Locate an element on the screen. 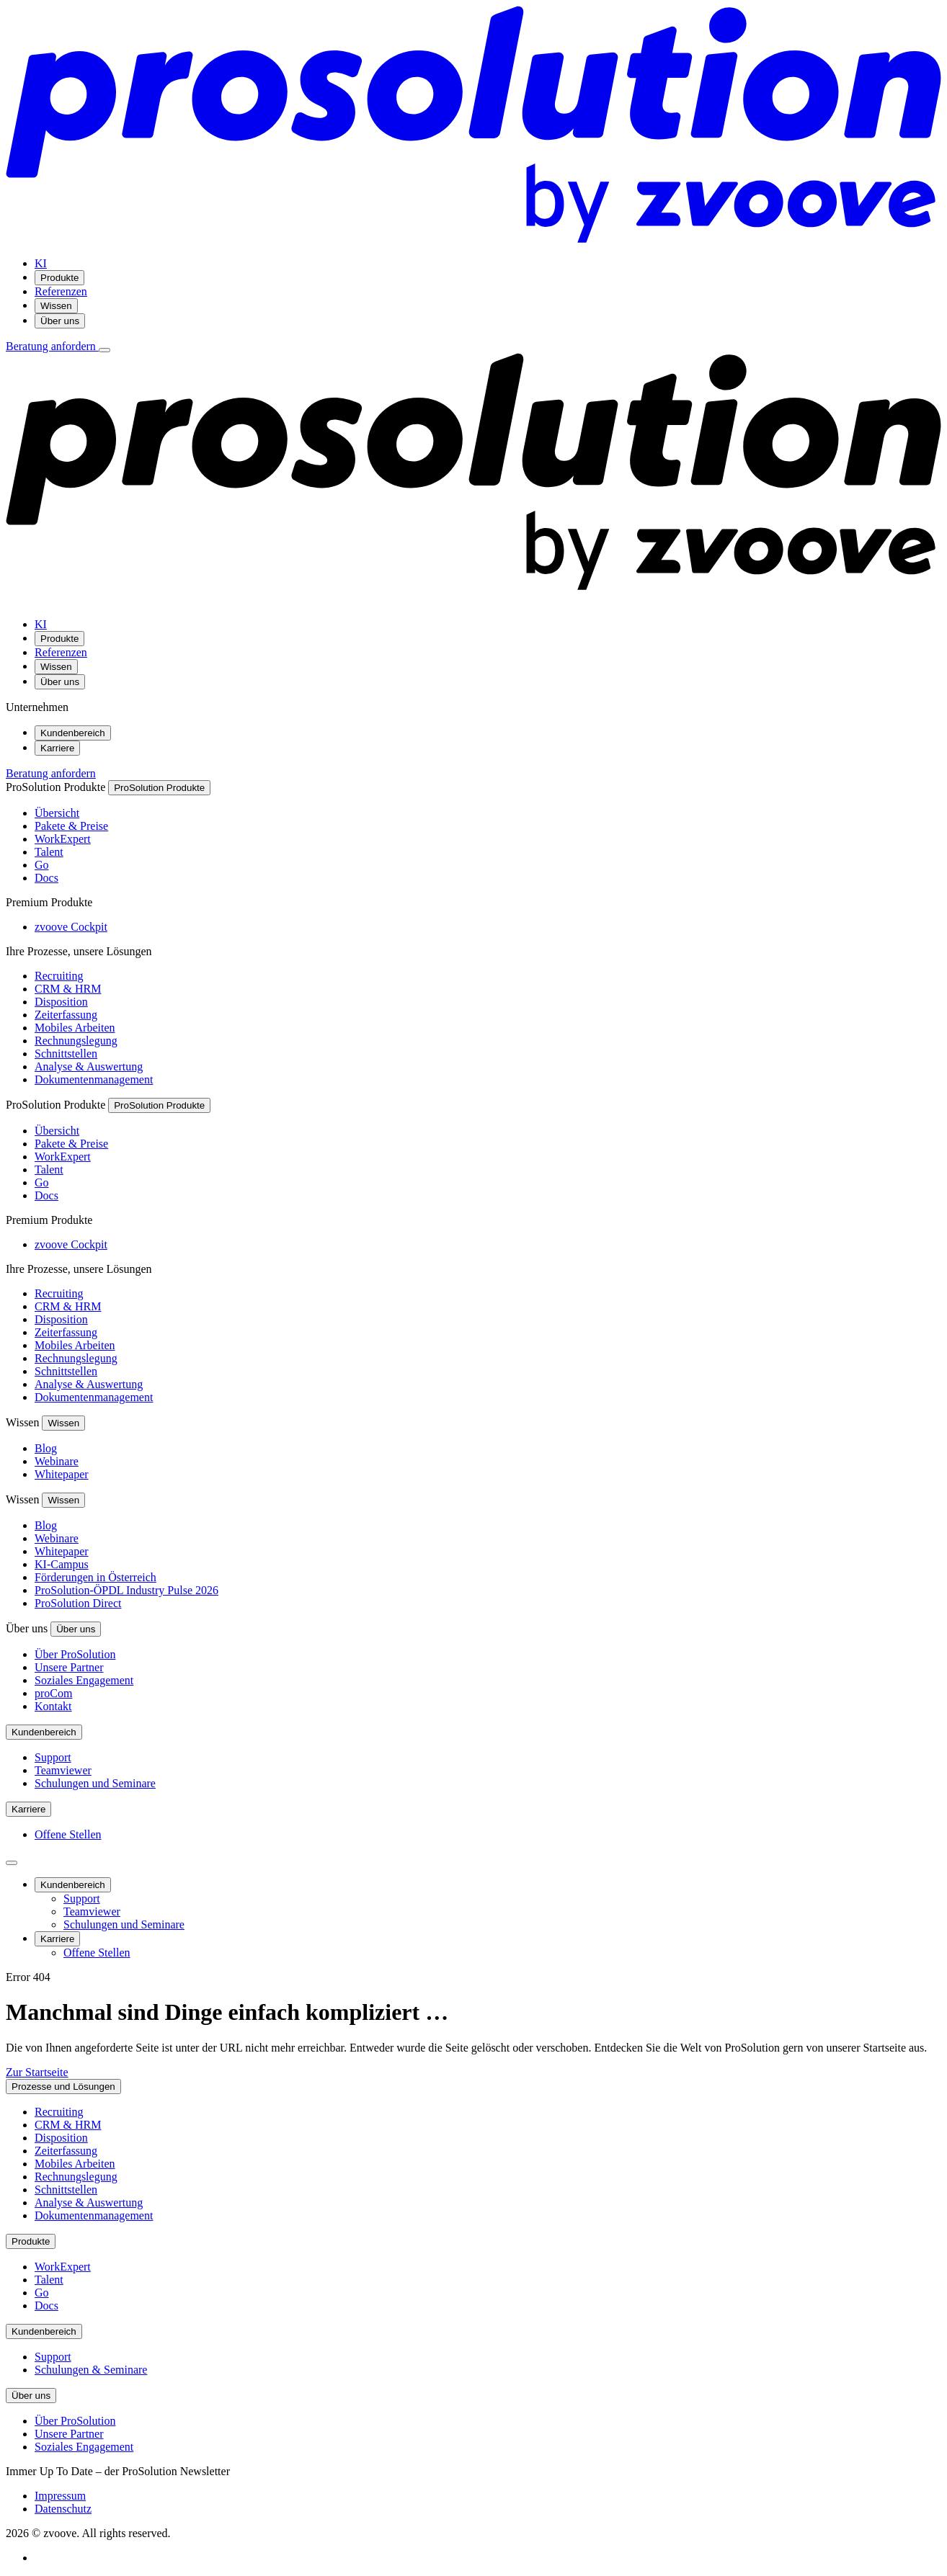 The image size is (947, 2576). Zeiterfassung is located at coordinates (66, 1015).